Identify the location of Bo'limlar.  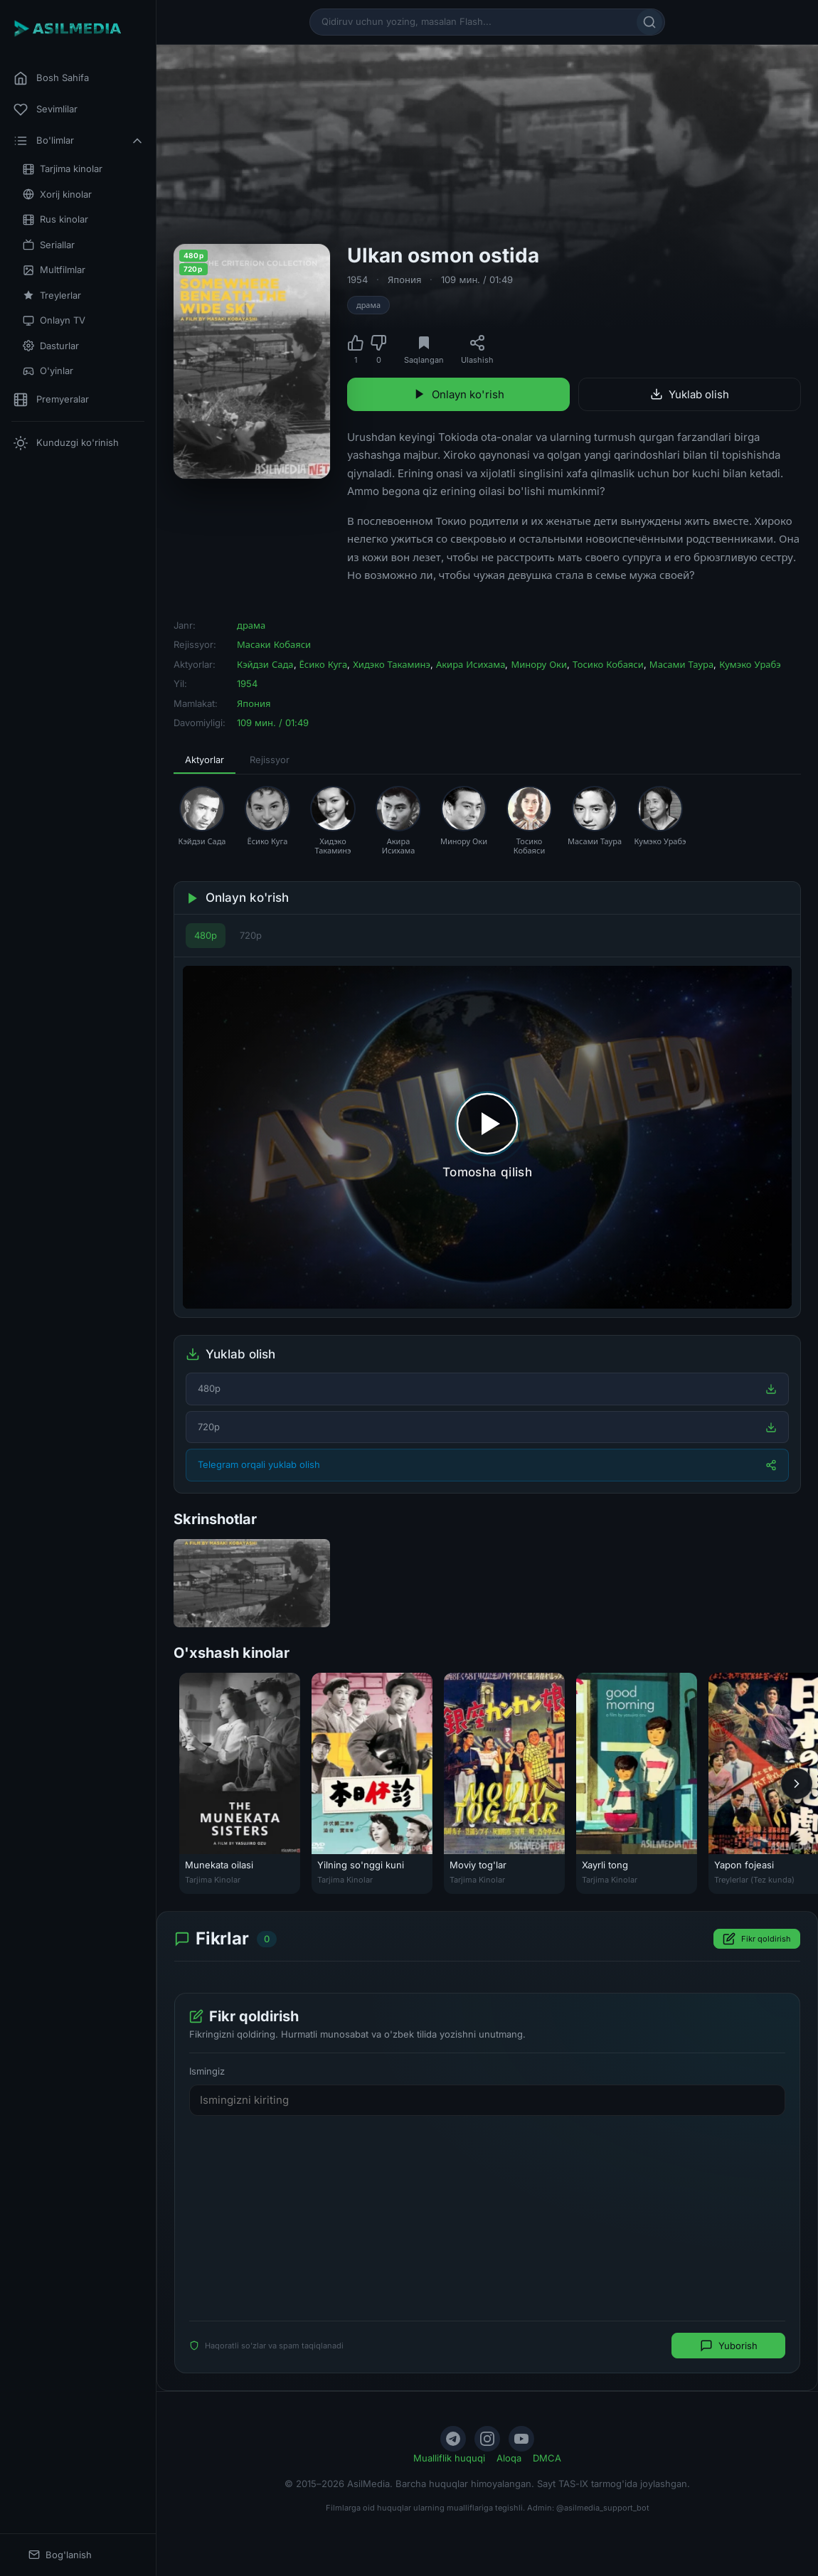
(79, 141).